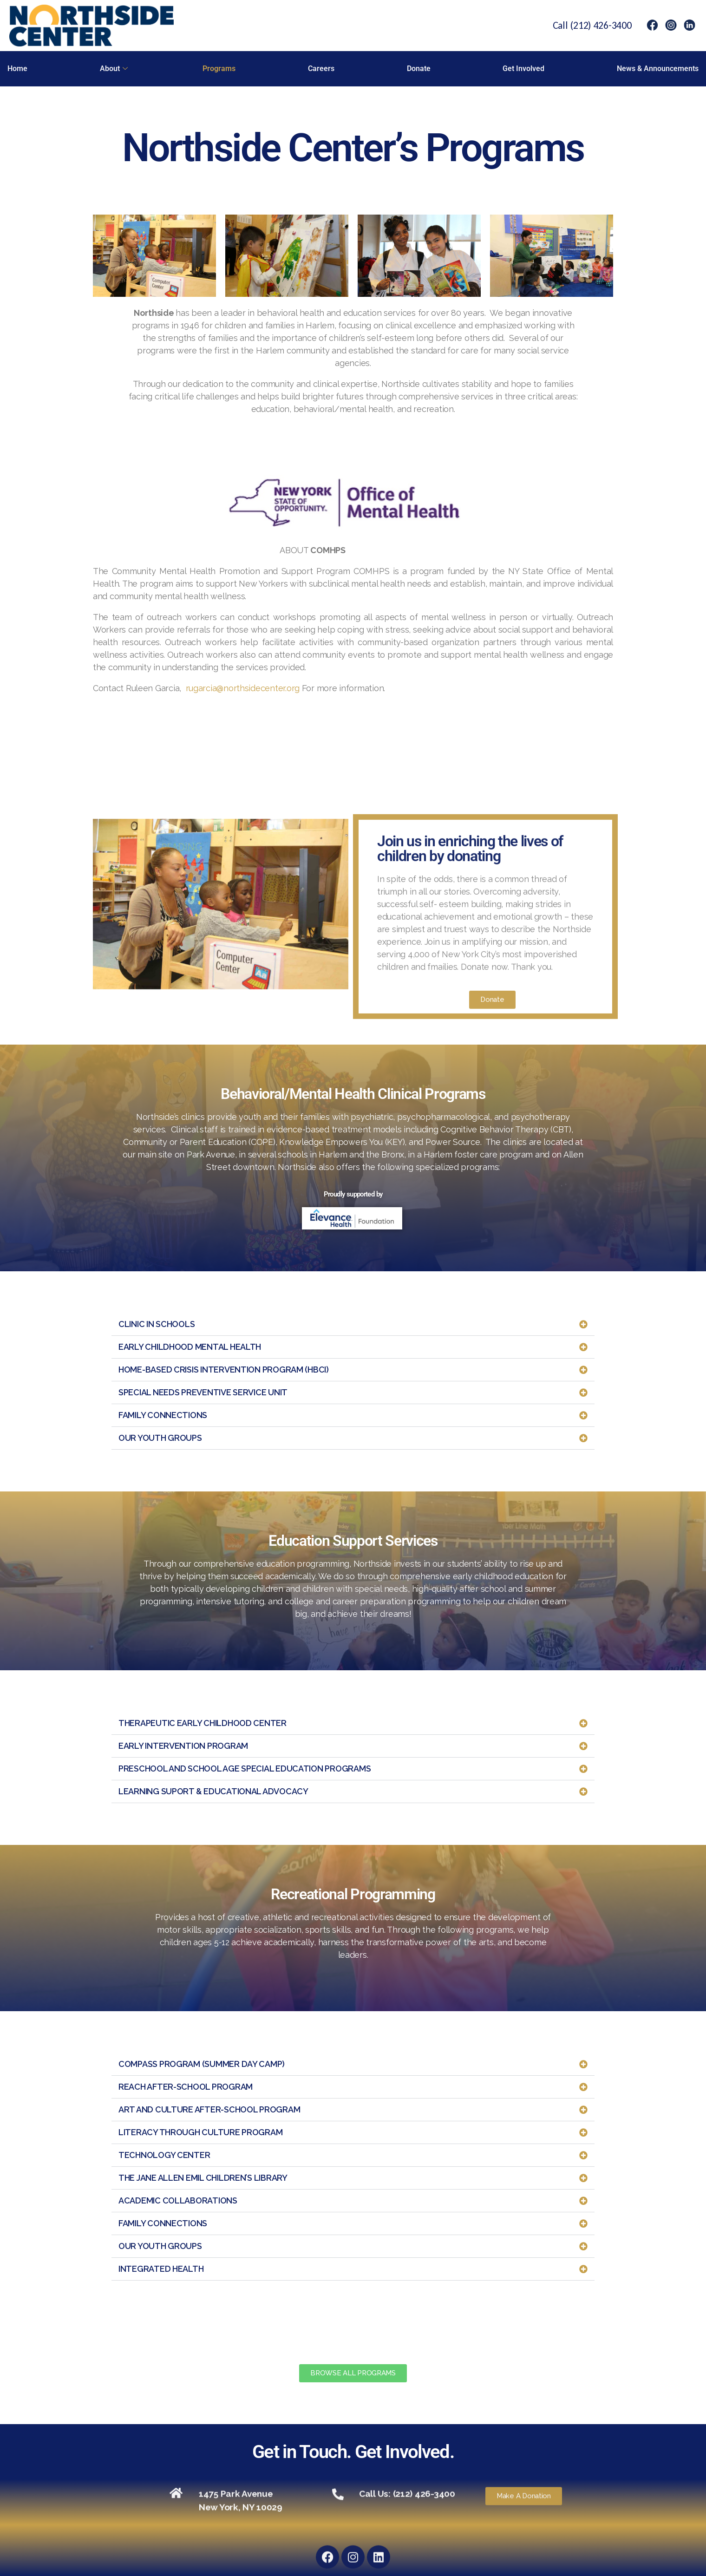  Describe the element at coordinates (419, 68) in the screenshot. I see `Donate` at that location.